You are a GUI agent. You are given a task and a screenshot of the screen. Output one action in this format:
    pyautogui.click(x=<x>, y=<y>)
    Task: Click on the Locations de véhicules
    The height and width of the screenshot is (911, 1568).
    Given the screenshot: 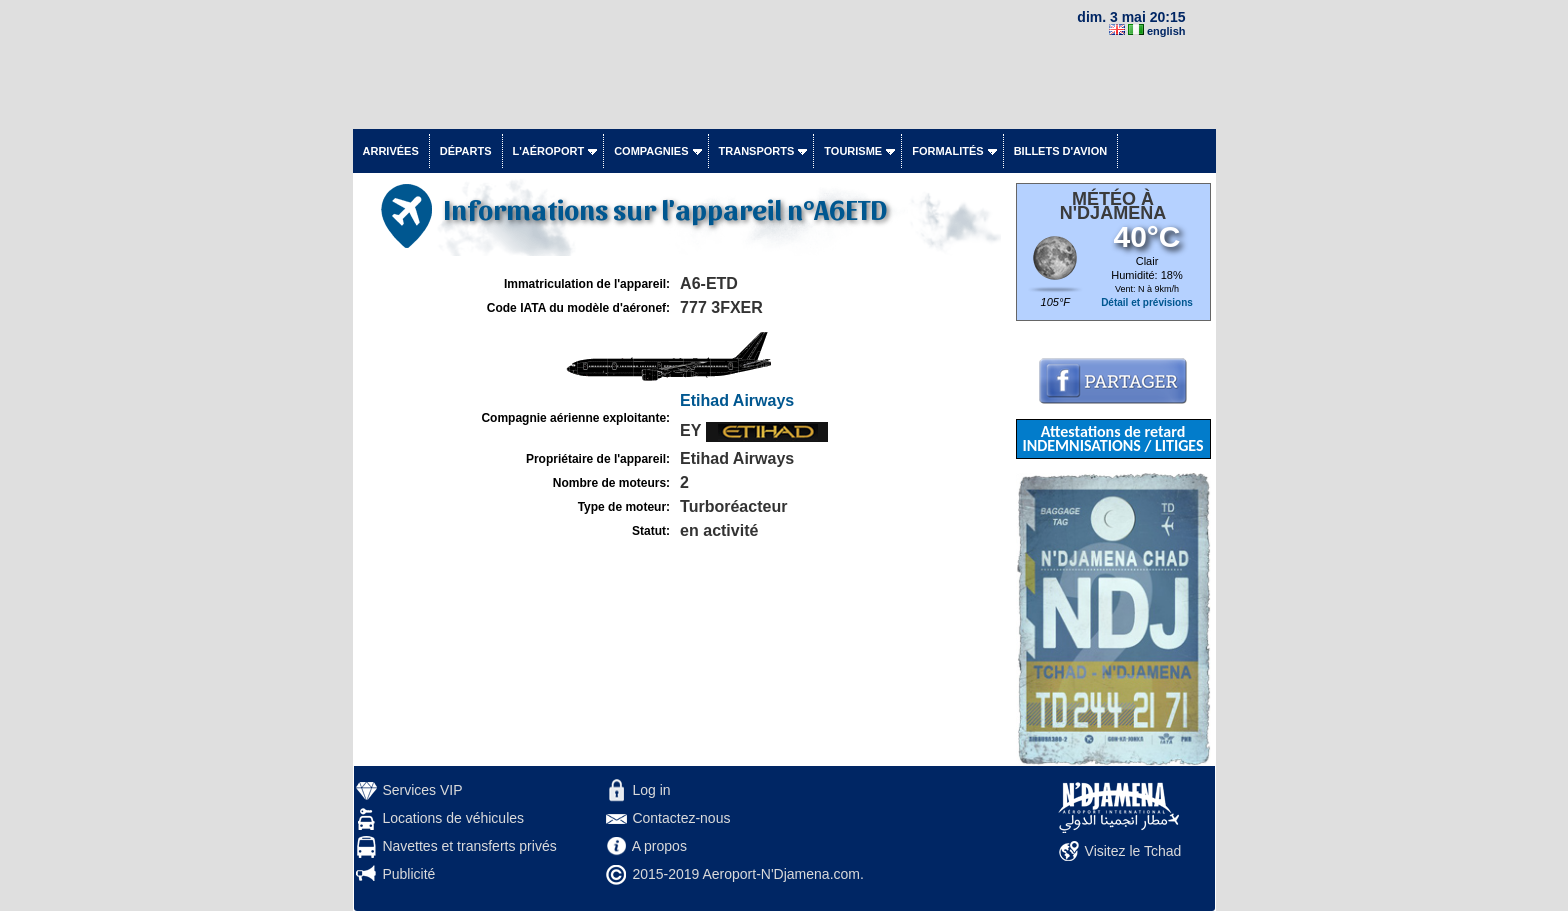 What is the action you would take?
    pyautogui.click(x=453, y=818)
    